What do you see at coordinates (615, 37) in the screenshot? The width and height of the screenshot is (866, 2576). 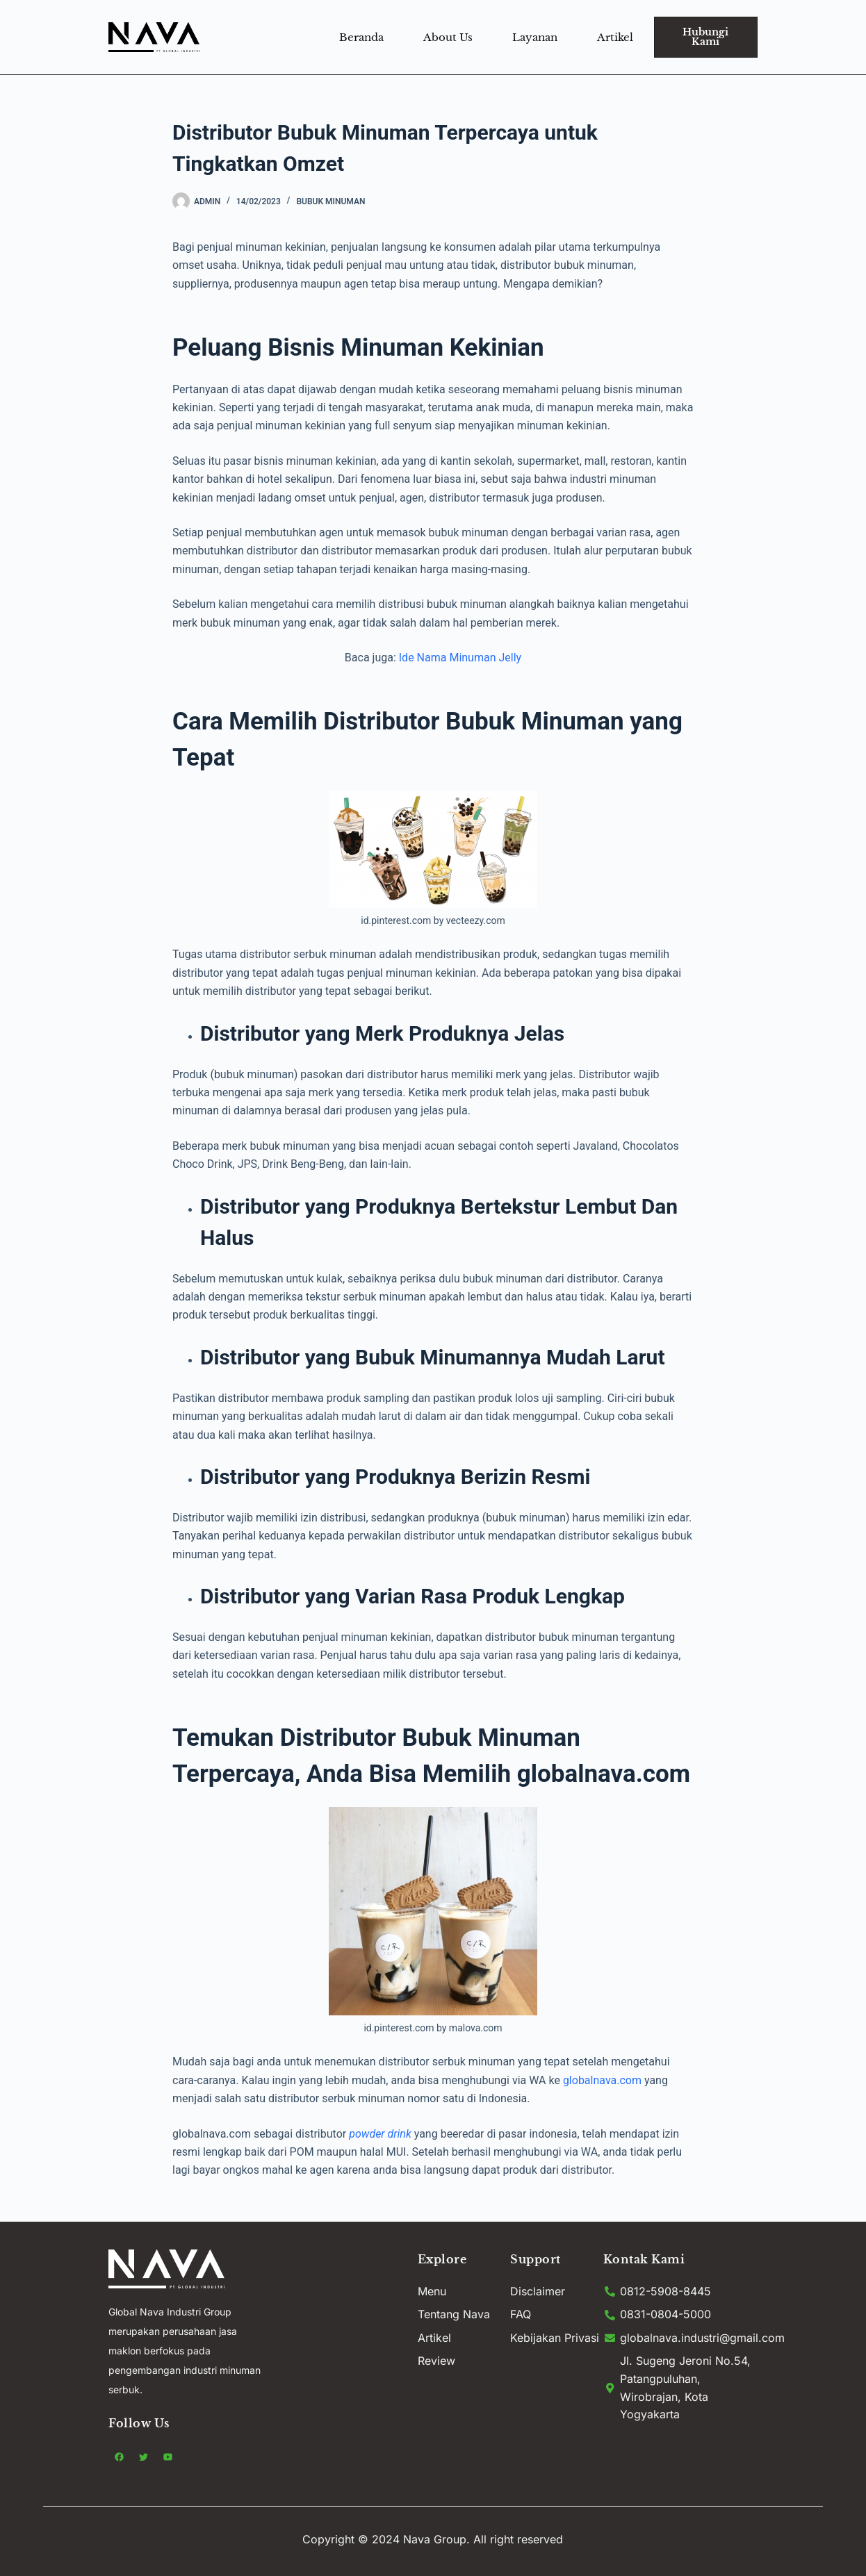 I see `Artikel` at bounding box center [615, 37].